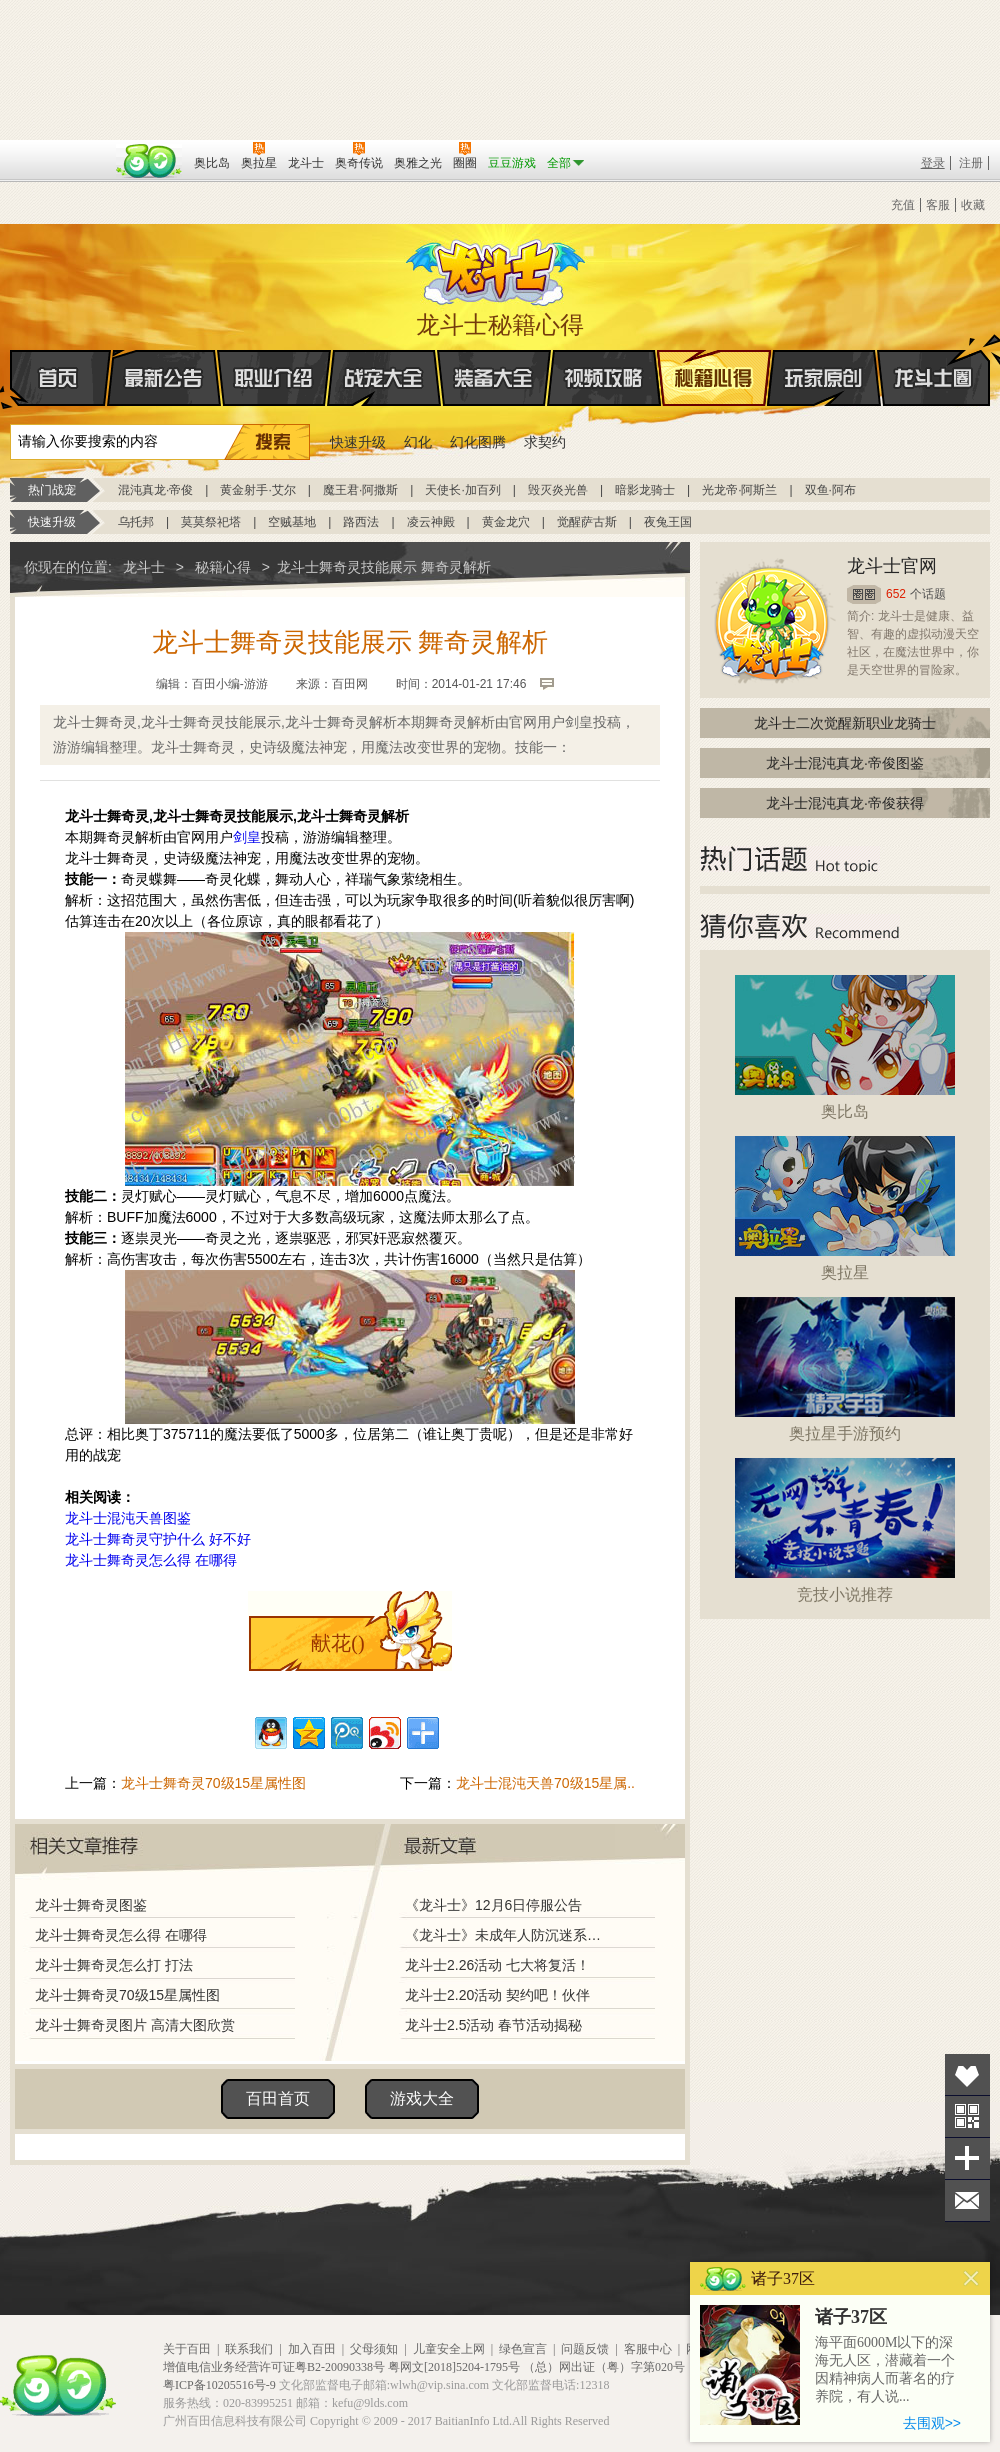  Describe the element at coordinates (971, 163) in the screenshot. I see `注册` at that location.